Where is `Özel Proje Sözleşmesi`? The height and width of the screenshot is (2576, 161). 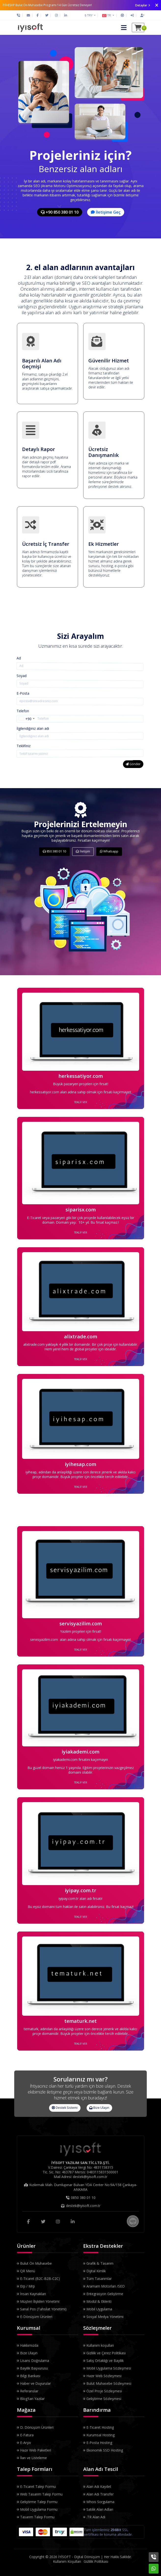
Özel Proje Sözleşmesi is located at coordinates (104, 2391).